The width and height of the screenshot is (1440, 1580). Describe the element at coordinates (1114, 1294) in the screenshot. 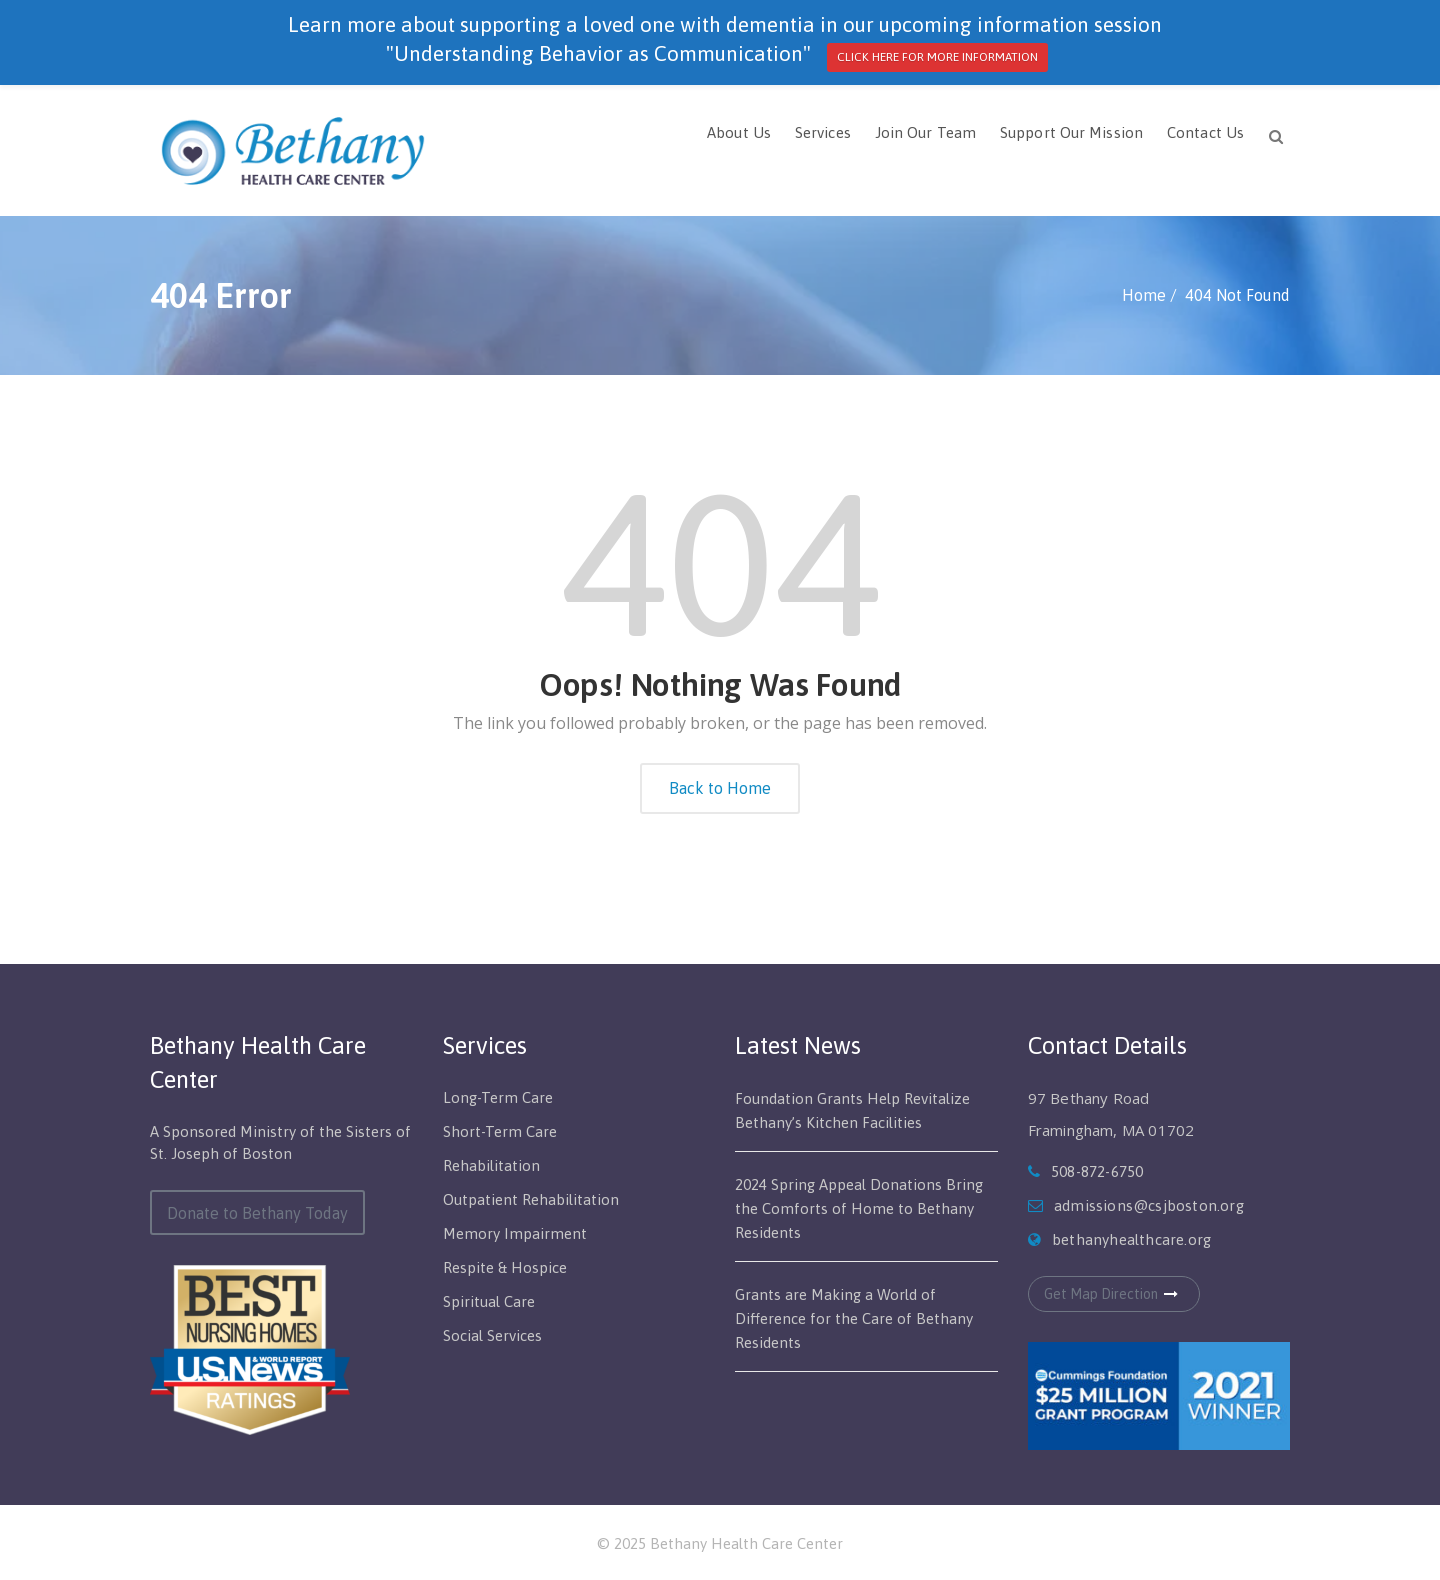

I see `Get Map Direction` at that location.